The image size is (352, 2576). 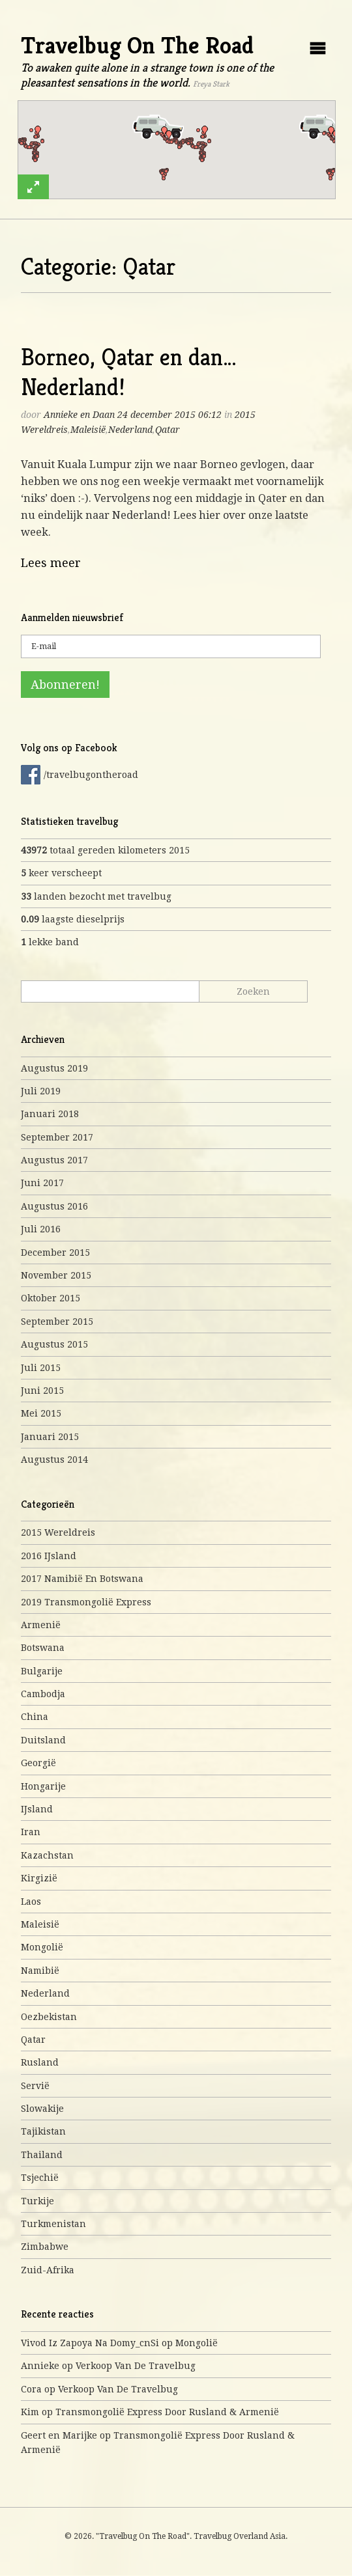 I want to click on Kirgizië, so click(x=39, y=1878).